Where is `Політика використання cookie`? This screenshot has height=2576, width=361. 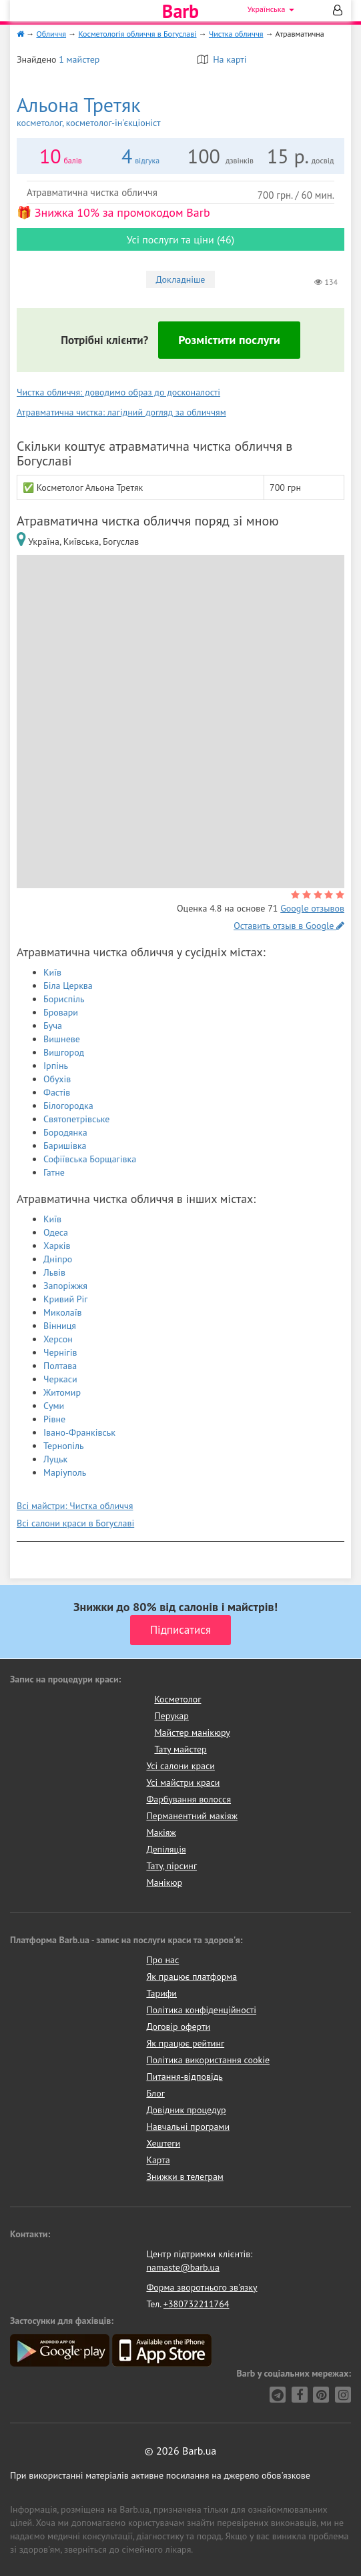
Політика використання cookie is located at coordinates (208, 2060).